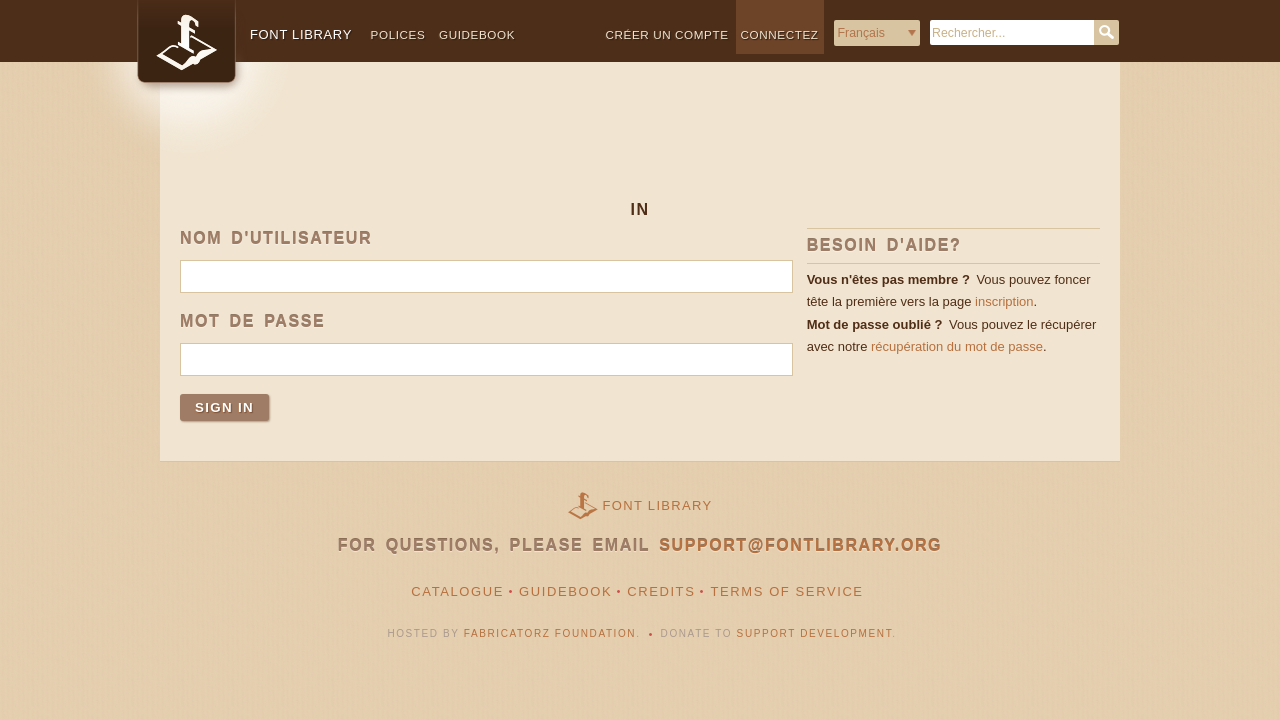 The height and width of the screenshot is (720, 1280). Describe the element at coordinates (957, 346) in the screenshot. I see `récupération du mot de passe` at that location.